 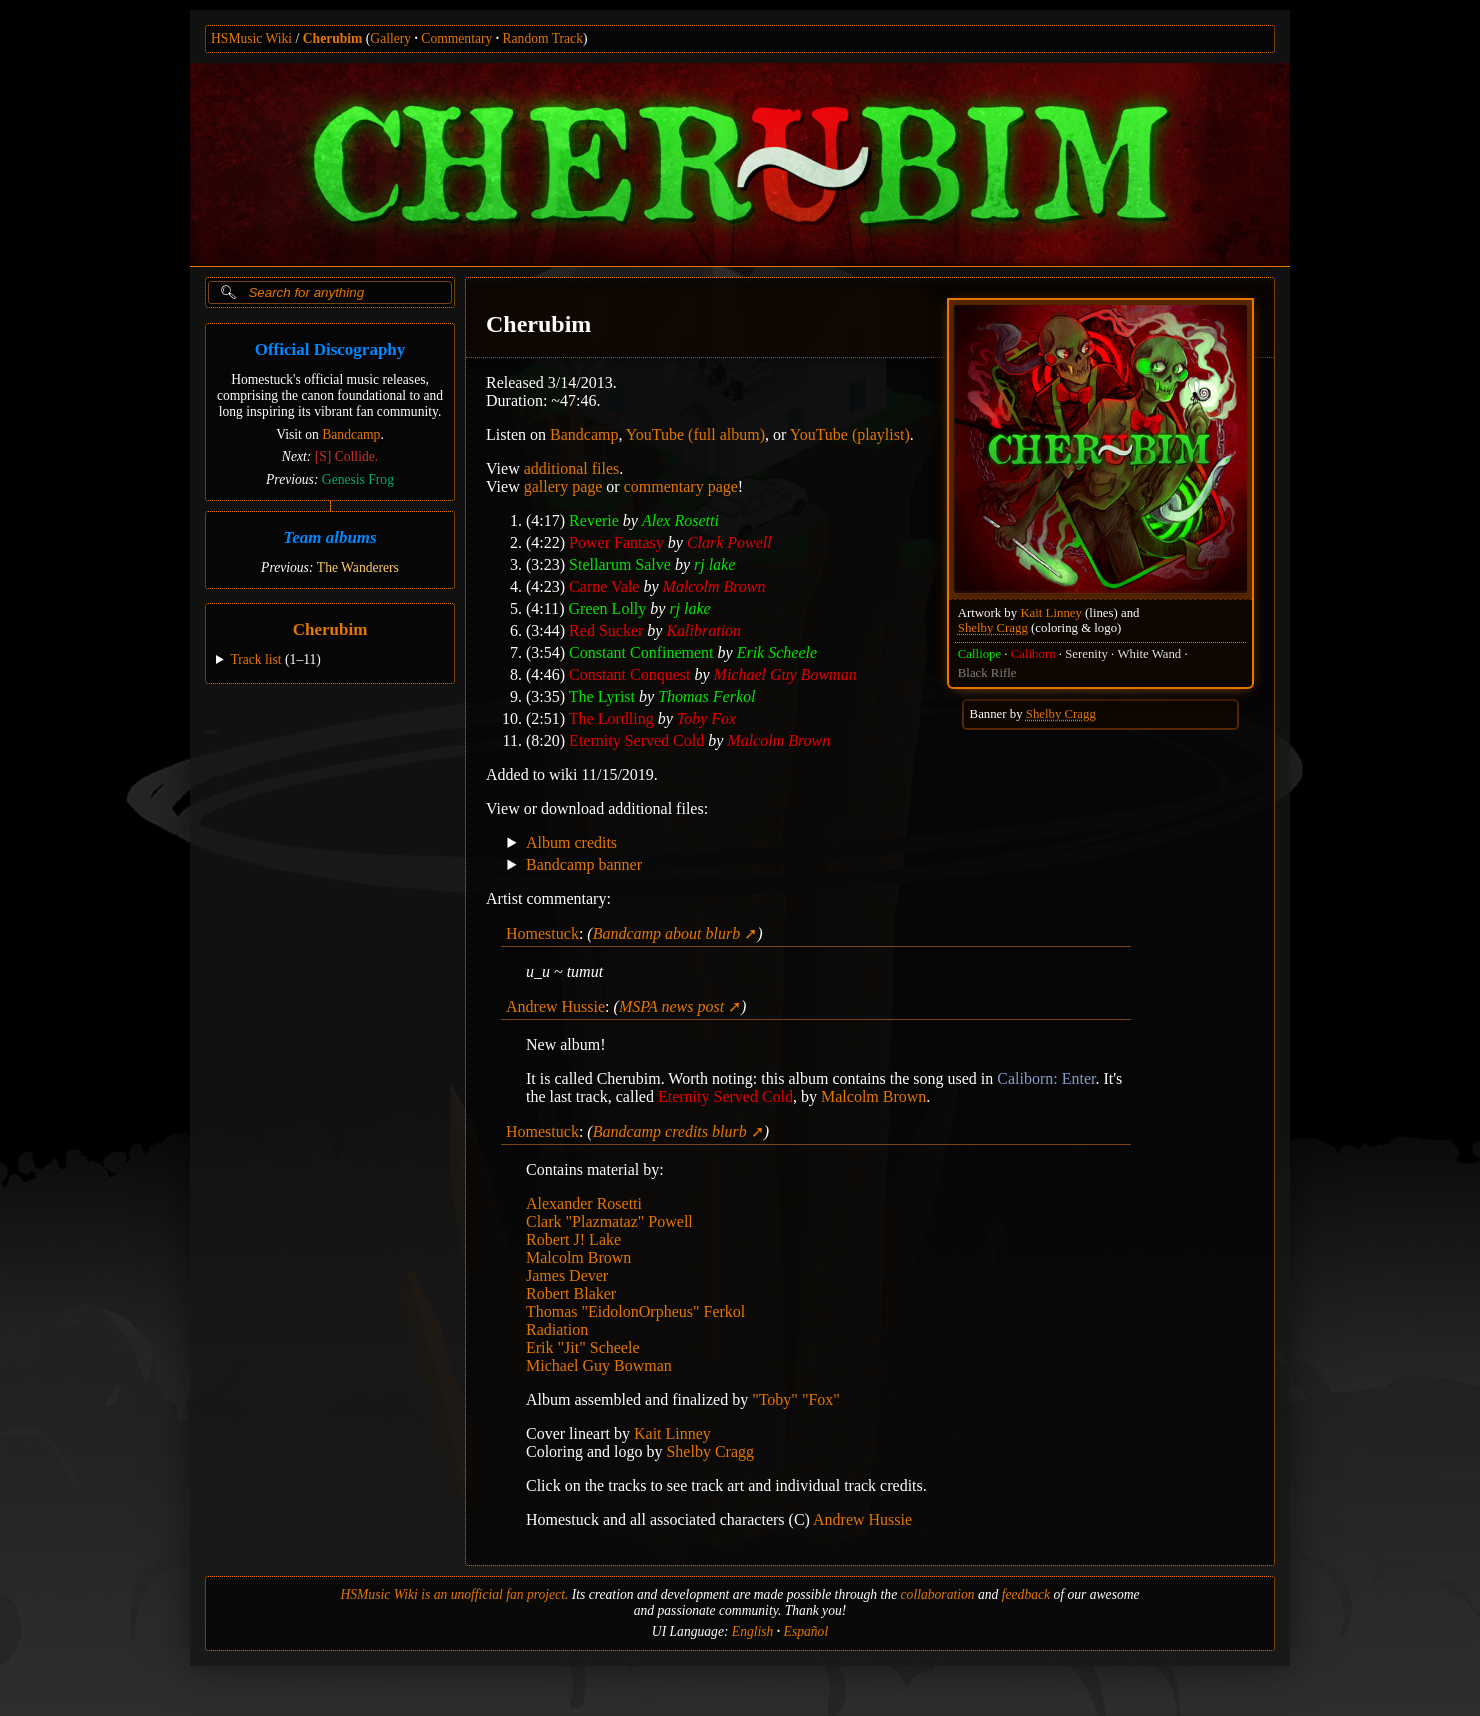 I want to click on Toby Fox, so click(x=706, y=718).